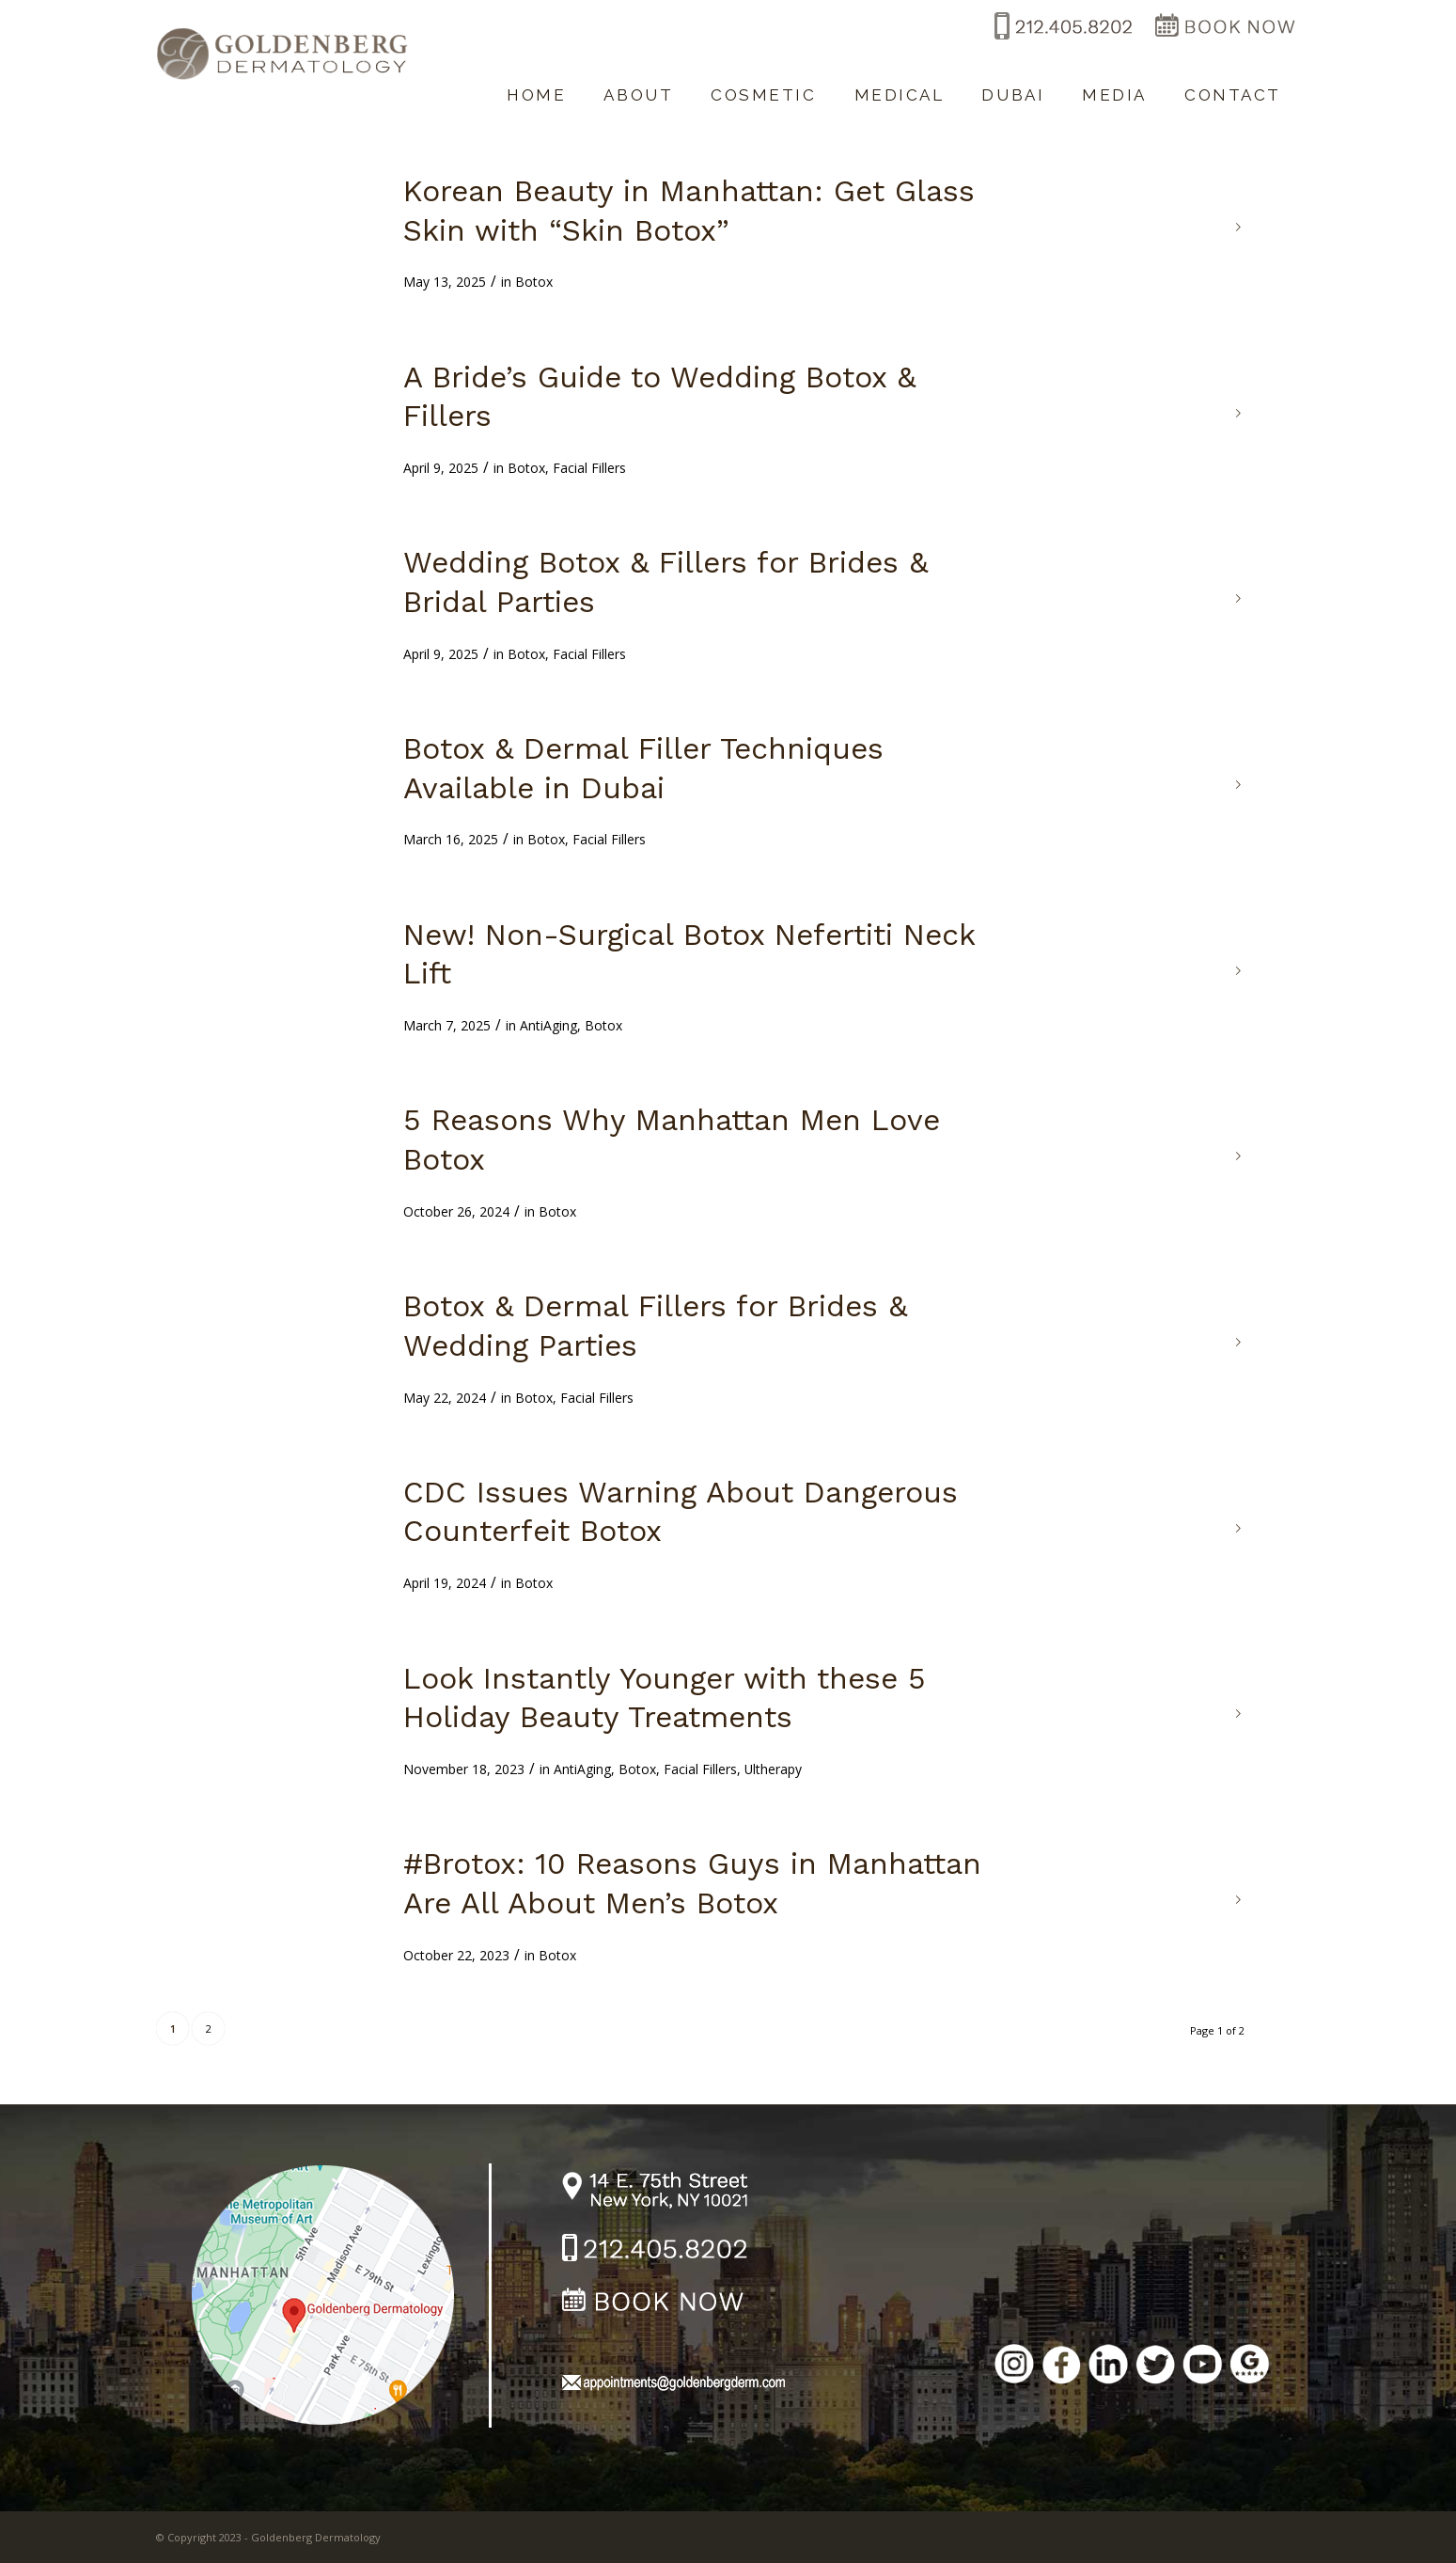 This screenshot has height=2563, width=1456. Describe the element at coordinates (548, 1025) in the screenshot. I see `AntiAging` at that location.